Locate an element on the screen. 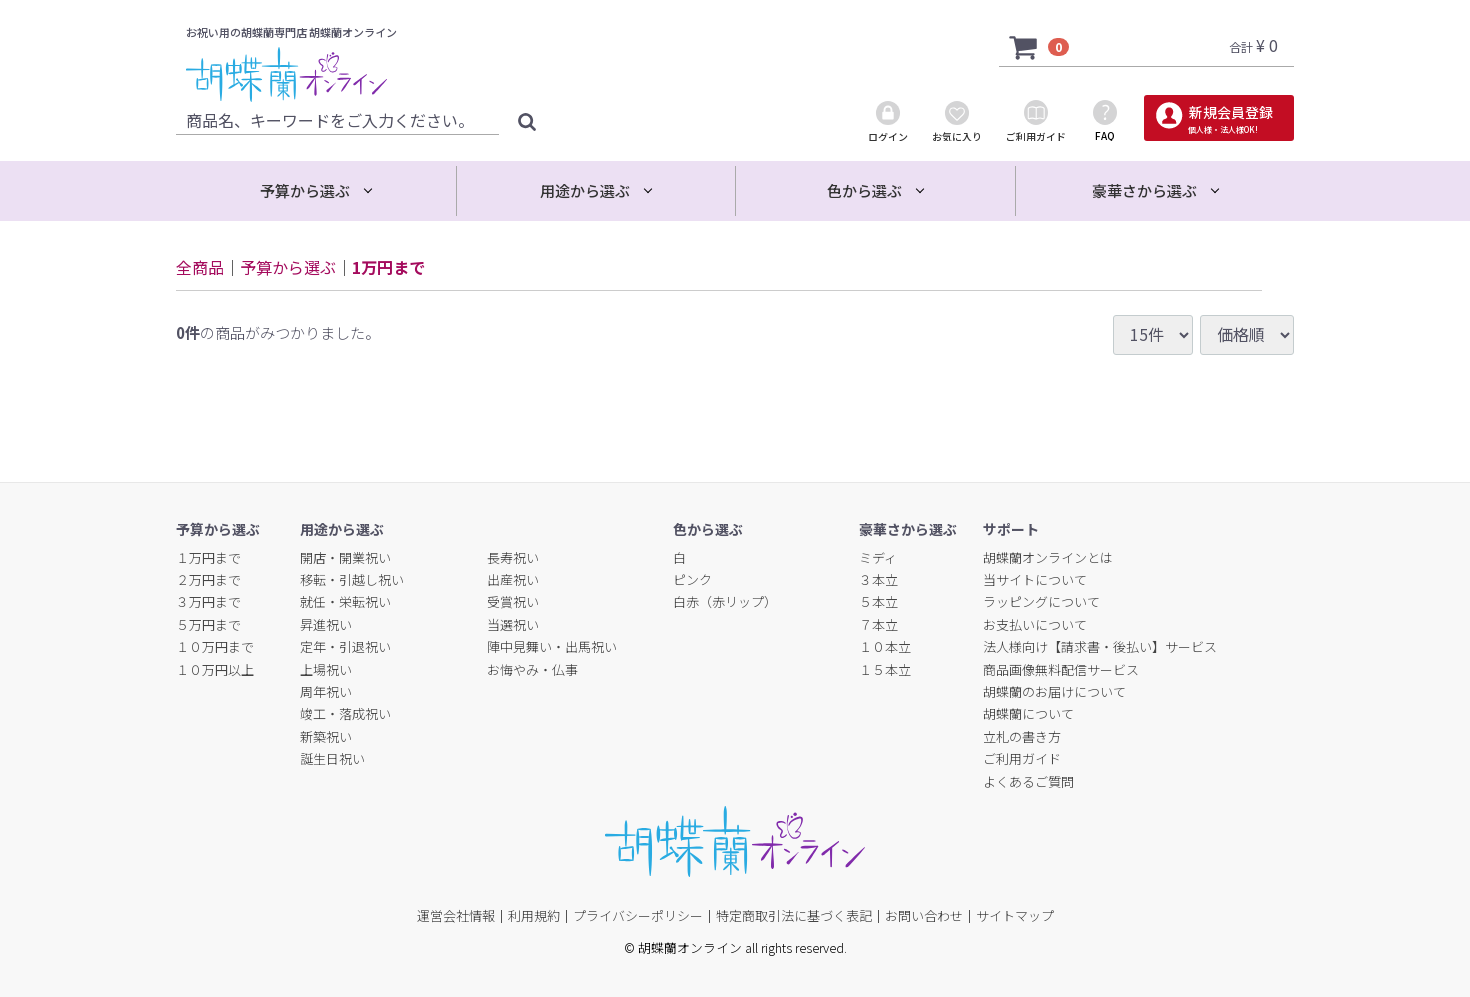  長寿祝い is located at coordinates (513, 557).